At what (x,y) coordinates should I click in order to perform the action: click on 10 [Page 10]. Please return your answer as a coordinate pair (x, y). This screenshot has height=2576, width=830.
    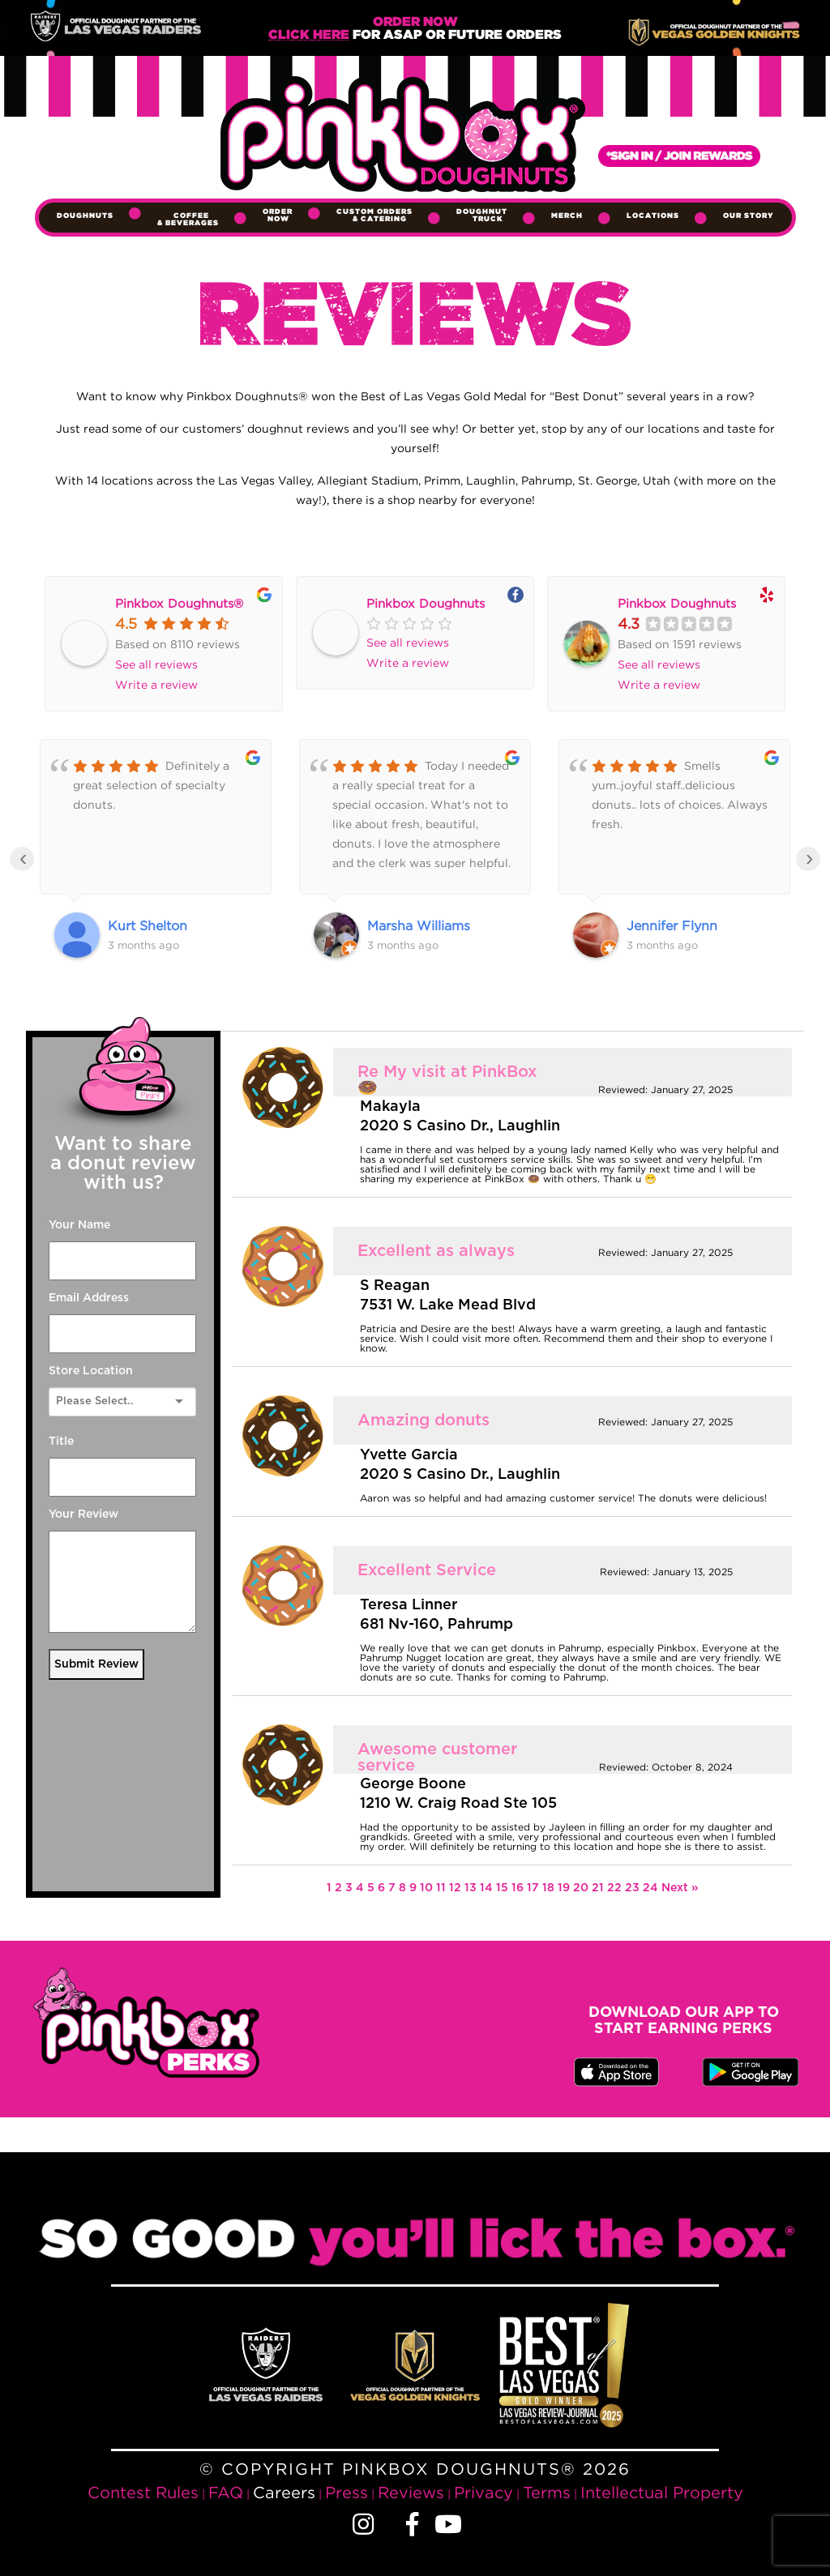
    Looking at the image, I should click on (428, 1888).